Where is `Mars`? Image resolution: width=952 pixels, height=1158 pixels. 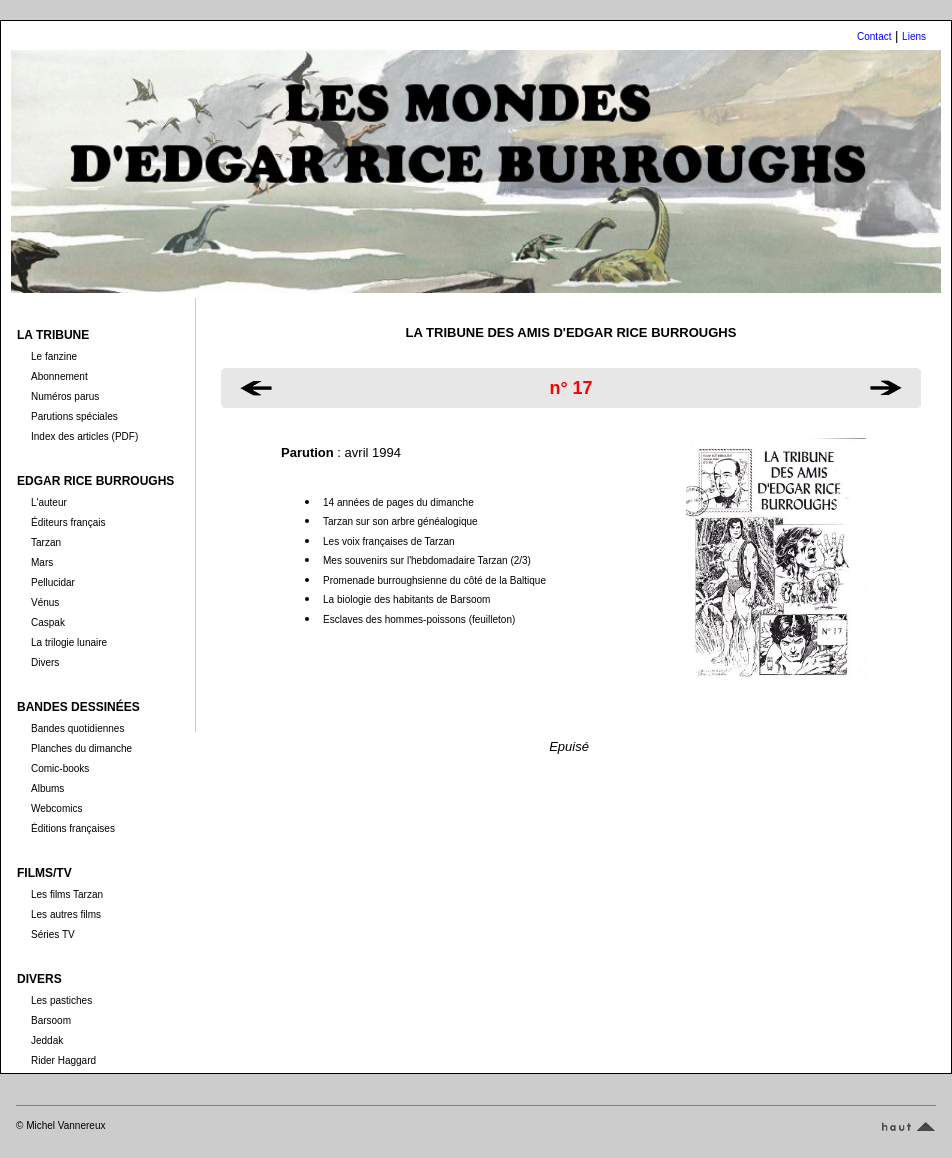
Mars is located at coordinates (42, 562).